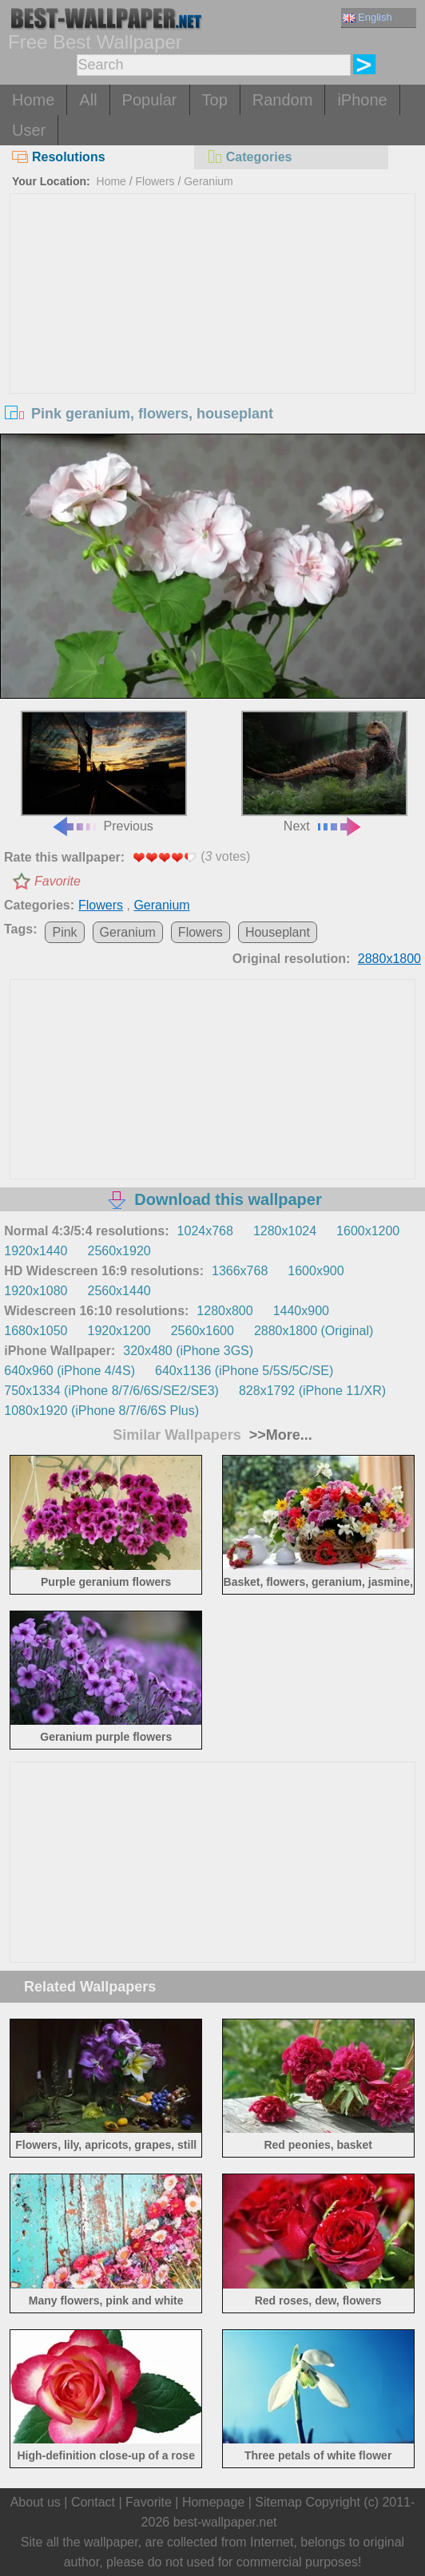 The width and height of the screenshot is (425, 2576). What do you see at coordinates (240, 1271) in the screenshot?
I see `1366x768` at bounding box center [240, 1271].